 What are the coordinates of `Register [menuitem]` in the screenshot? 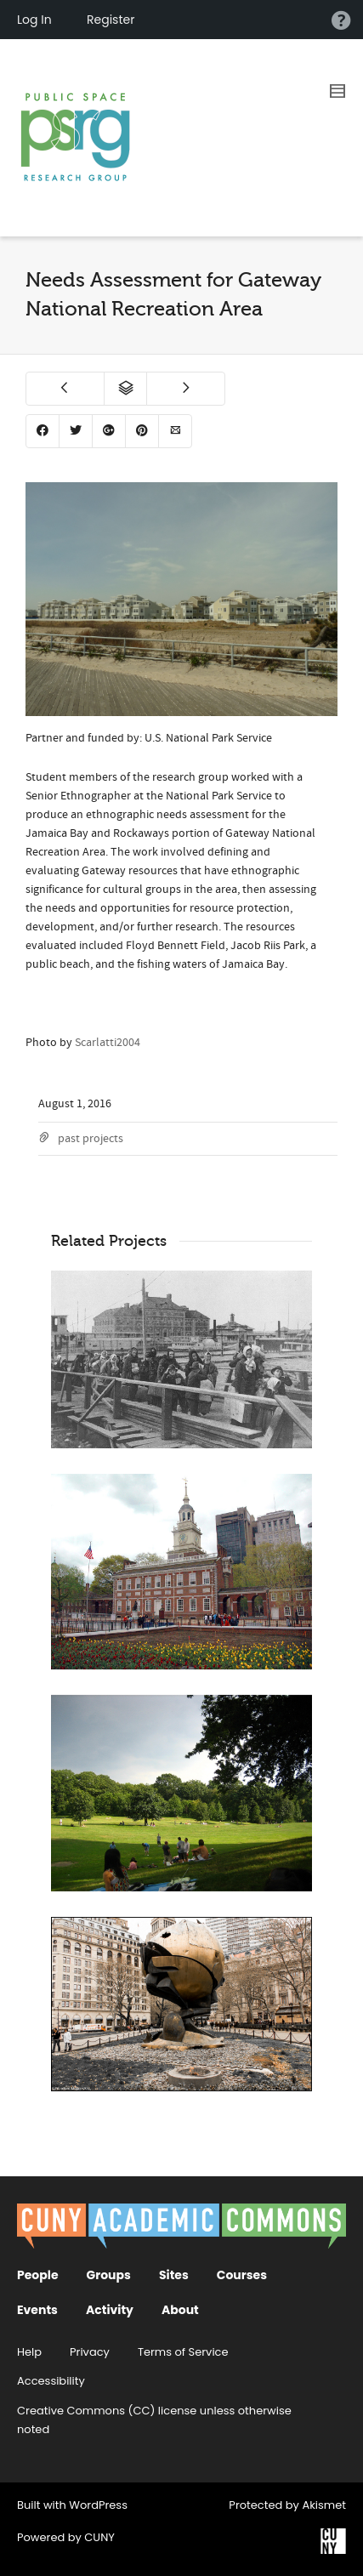 It's located at (110, 19).